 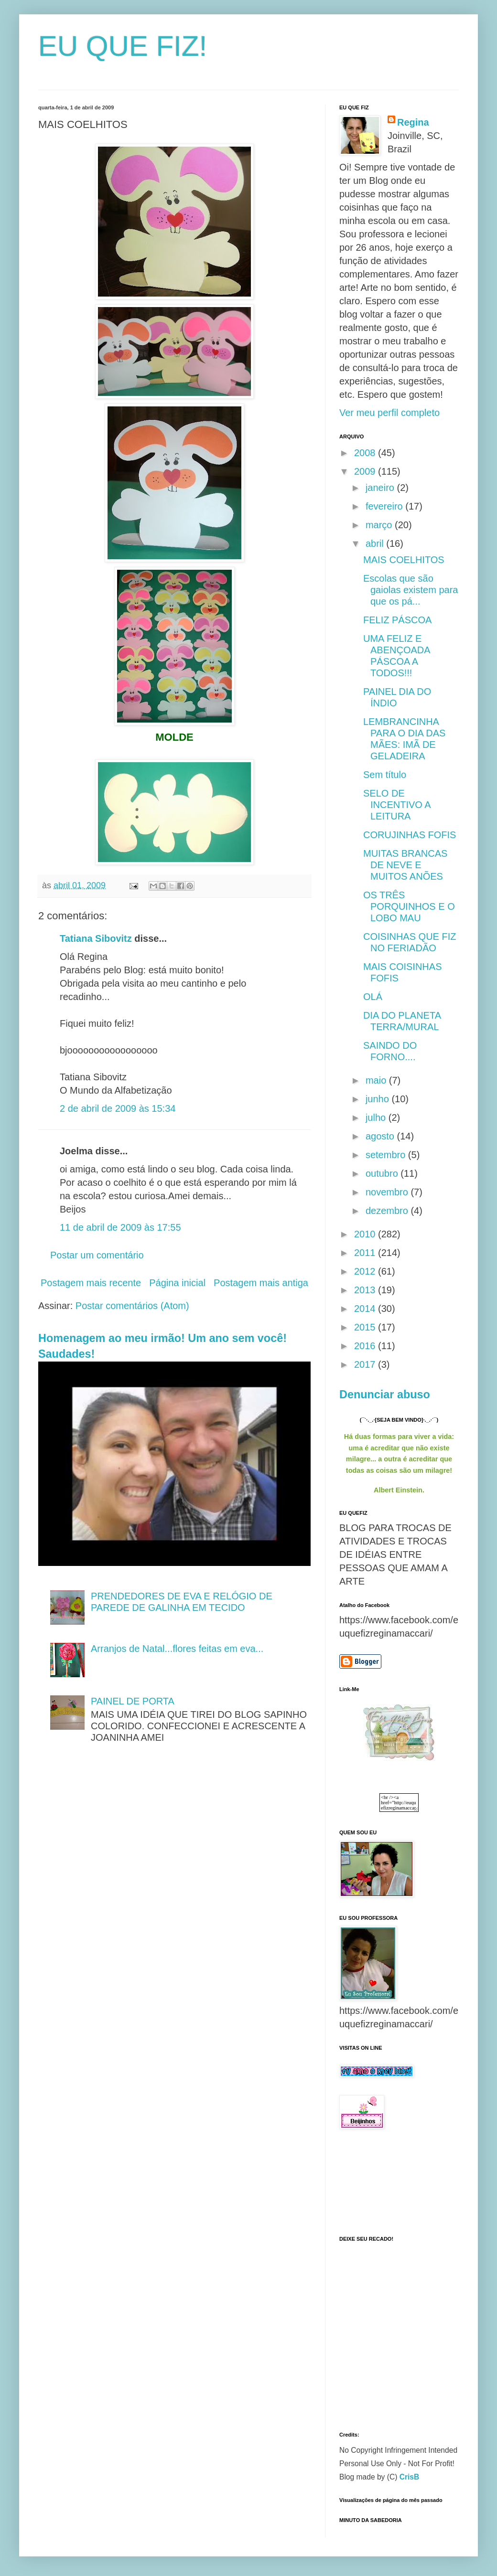 I want to click on maio, so click(x=377, y=1080).